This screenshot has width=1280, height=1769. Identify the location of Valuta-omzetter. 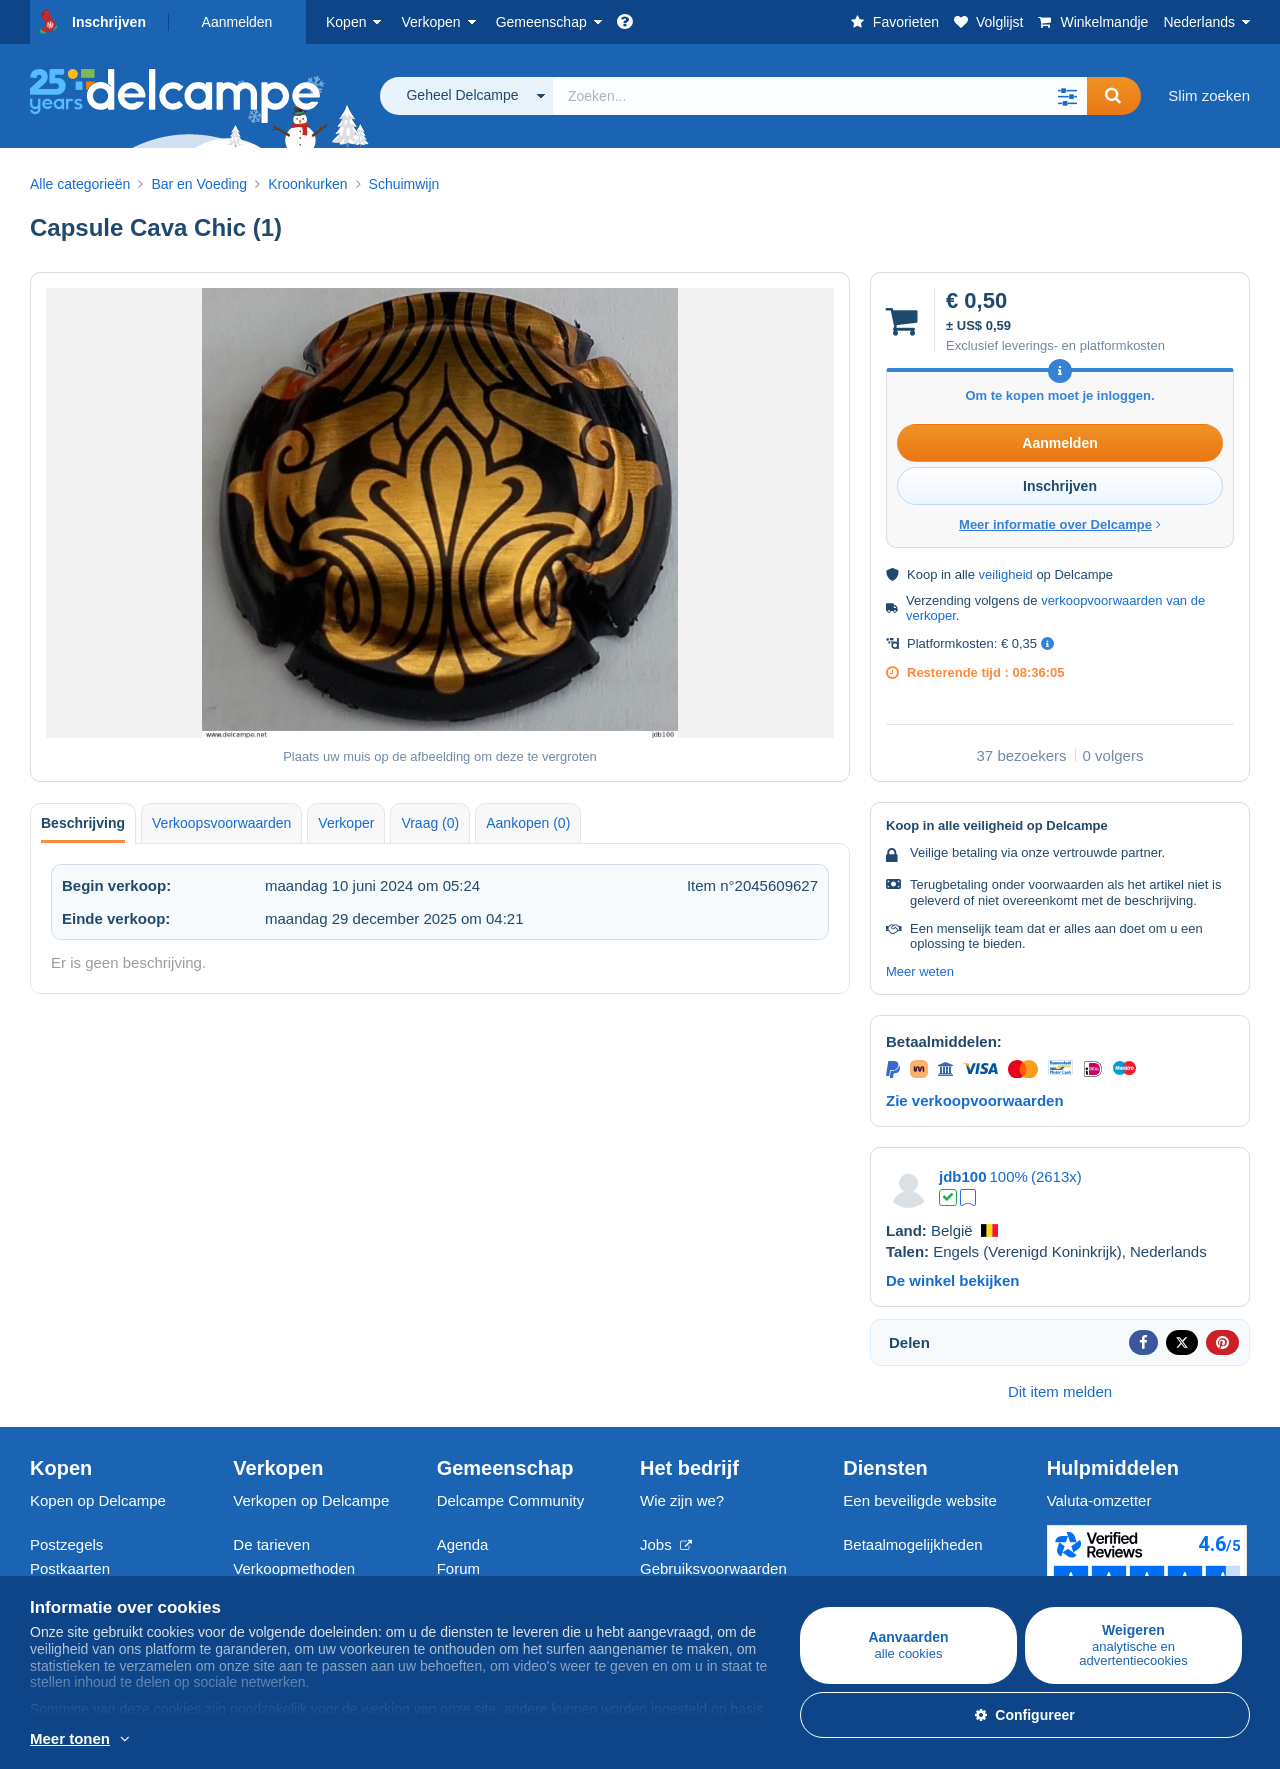
(1099, 1500).